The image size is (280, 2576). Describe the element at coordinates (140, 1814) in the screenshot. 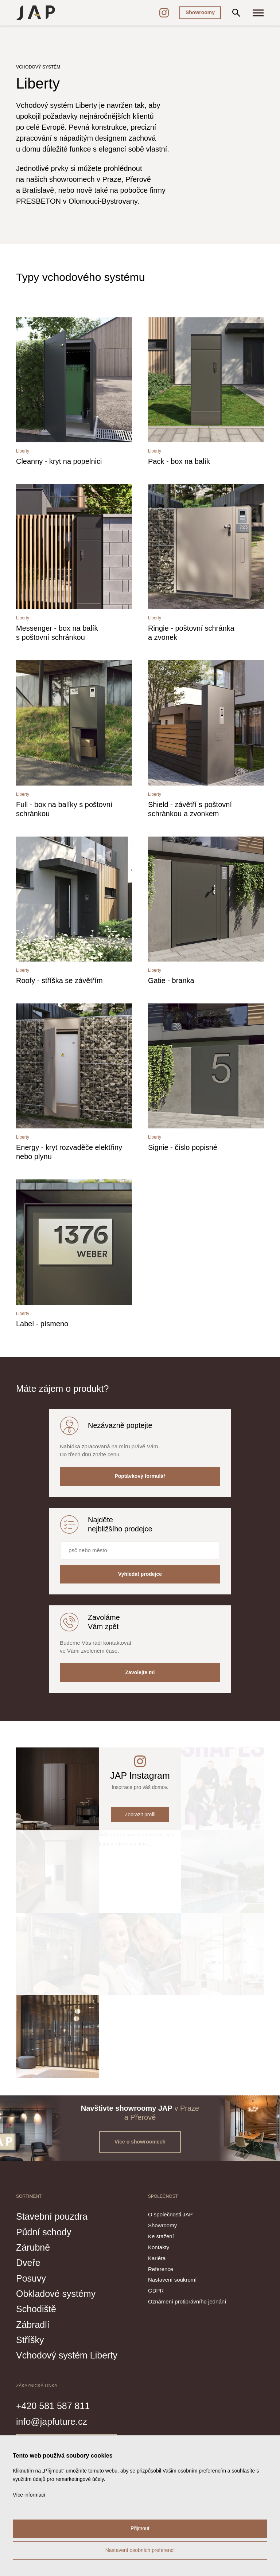

I see `Zobrazit profil` at that location.